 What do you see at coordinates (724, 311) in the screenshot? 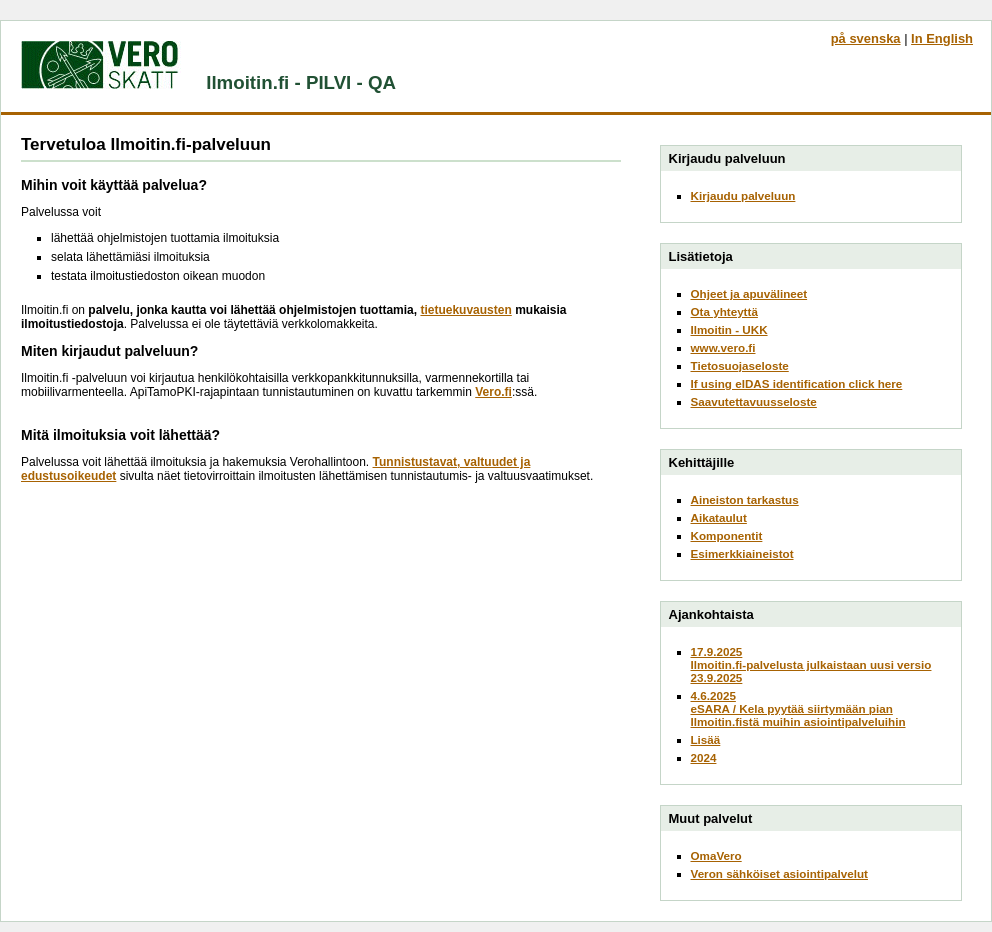
I see `Ota yhteyttä` at bounding box center [724, 311].